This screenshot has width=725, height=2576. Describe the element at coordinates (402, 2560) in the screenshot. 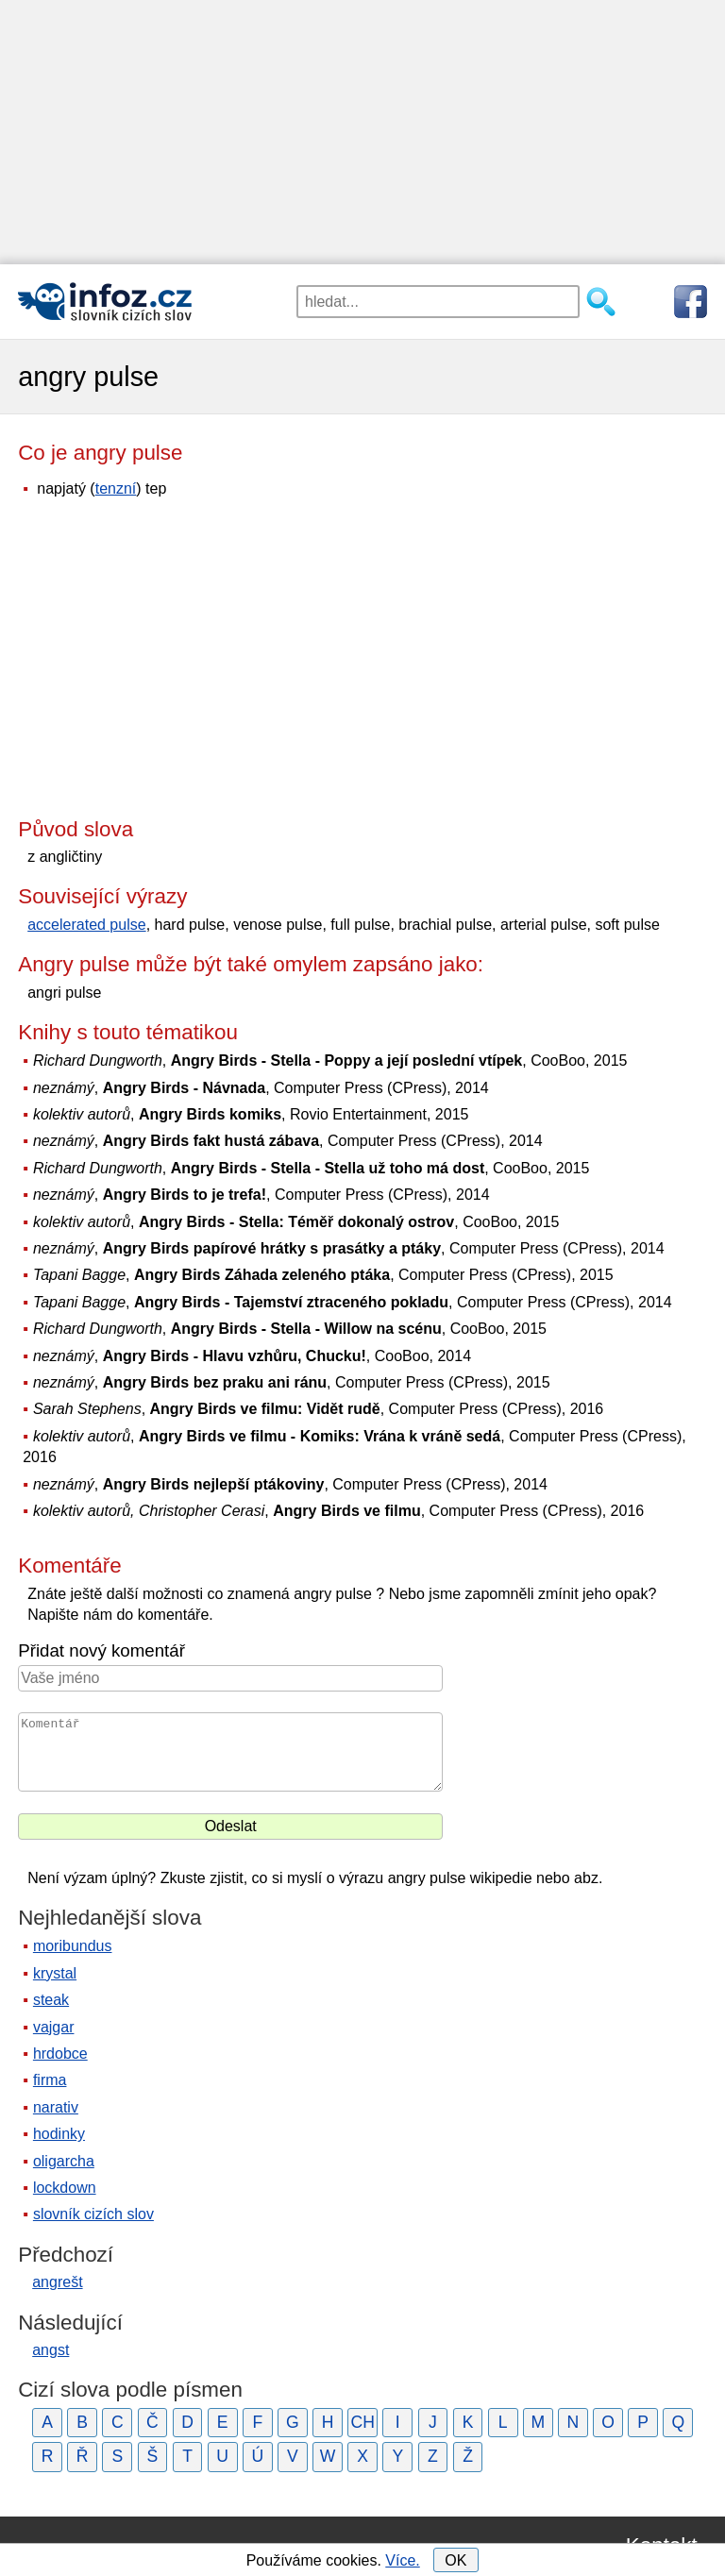

I see `Více.` at that location.